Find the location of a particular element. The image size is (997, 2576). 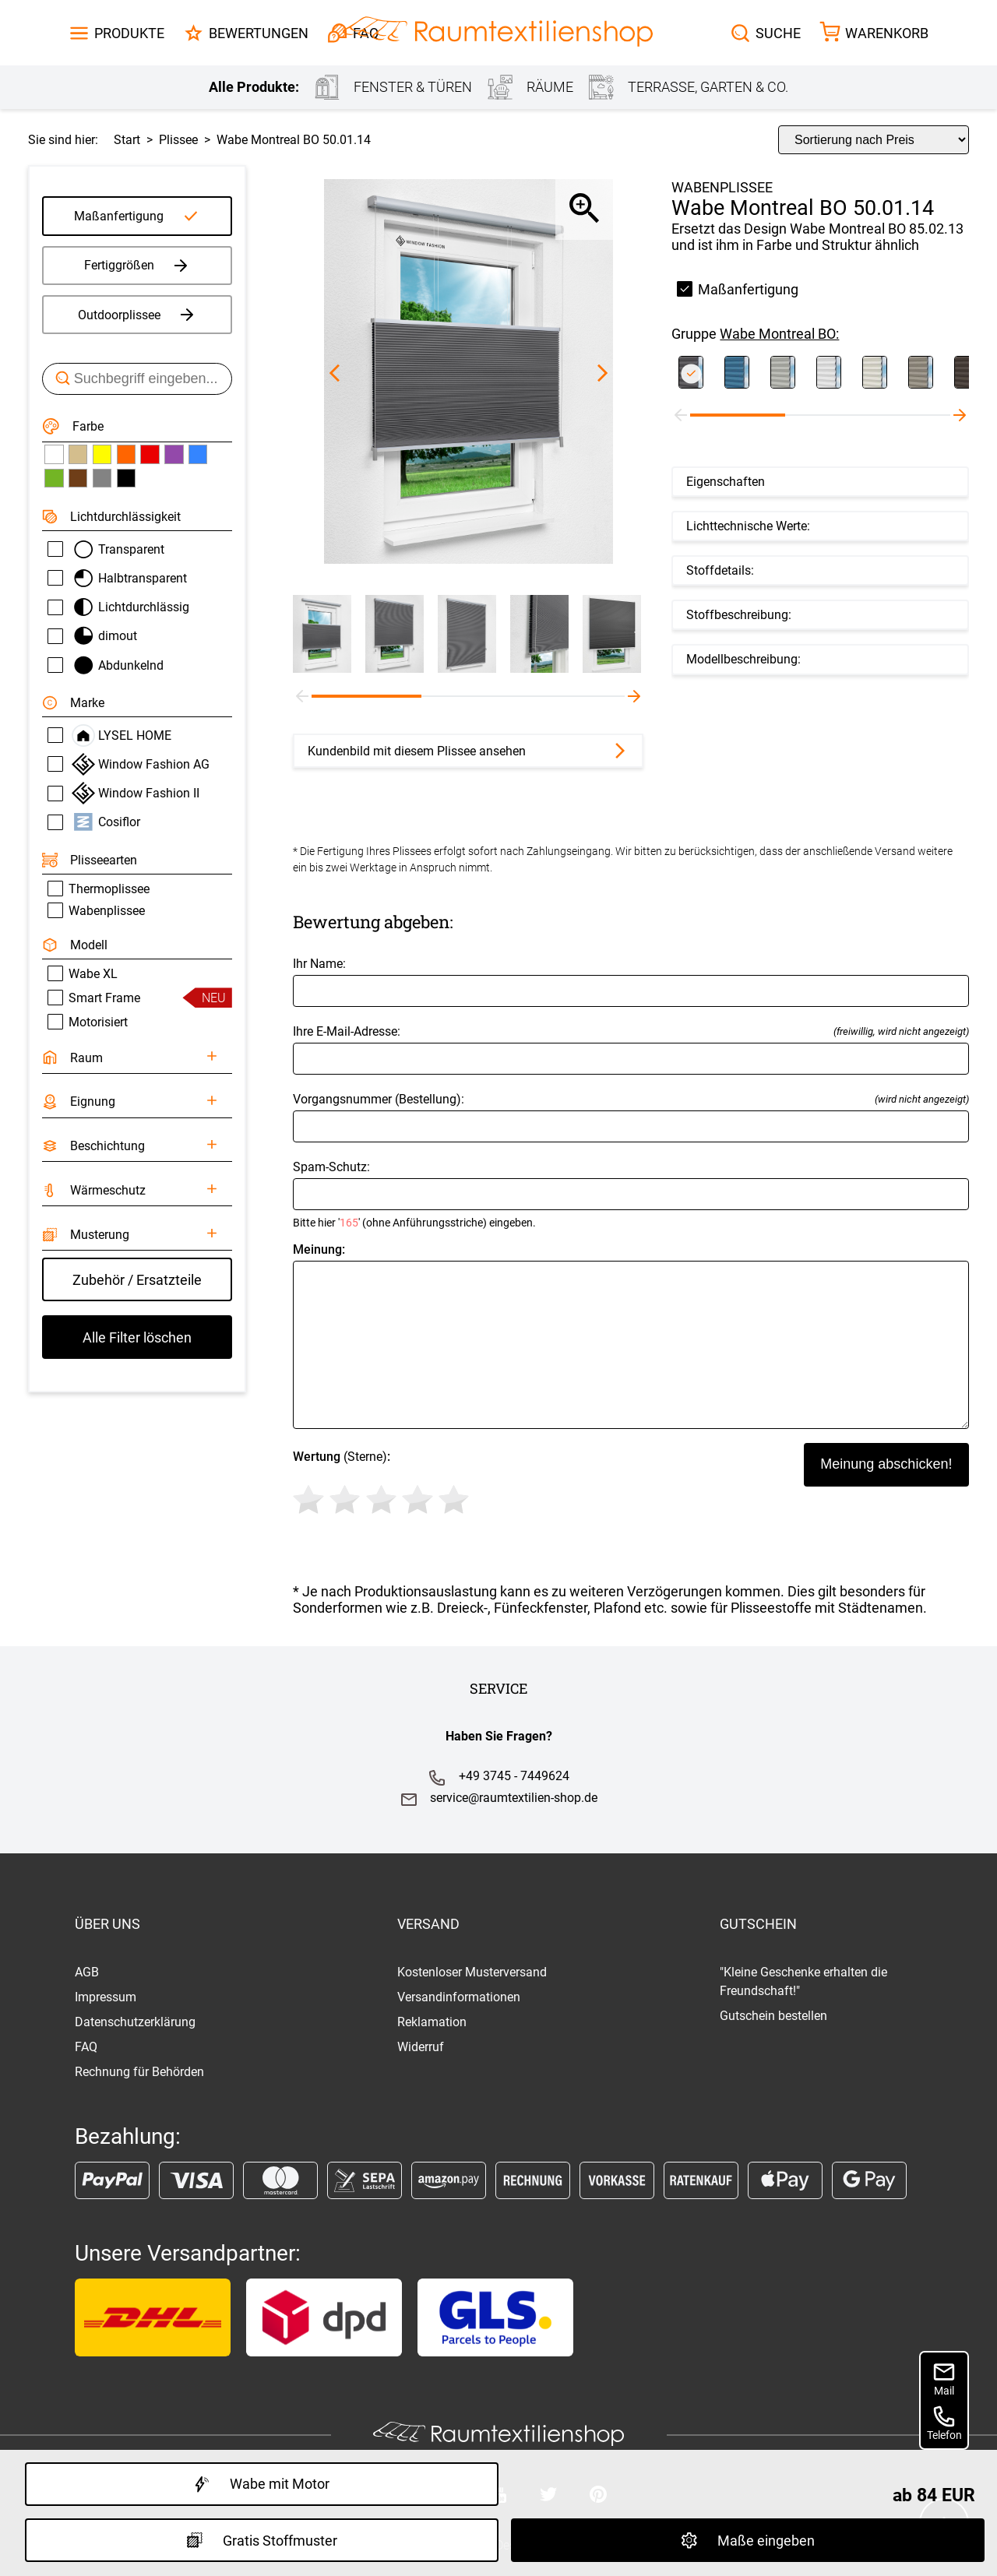

Kundenbild mit diesem Plissee ansehen is located at coordinates (469, 750).